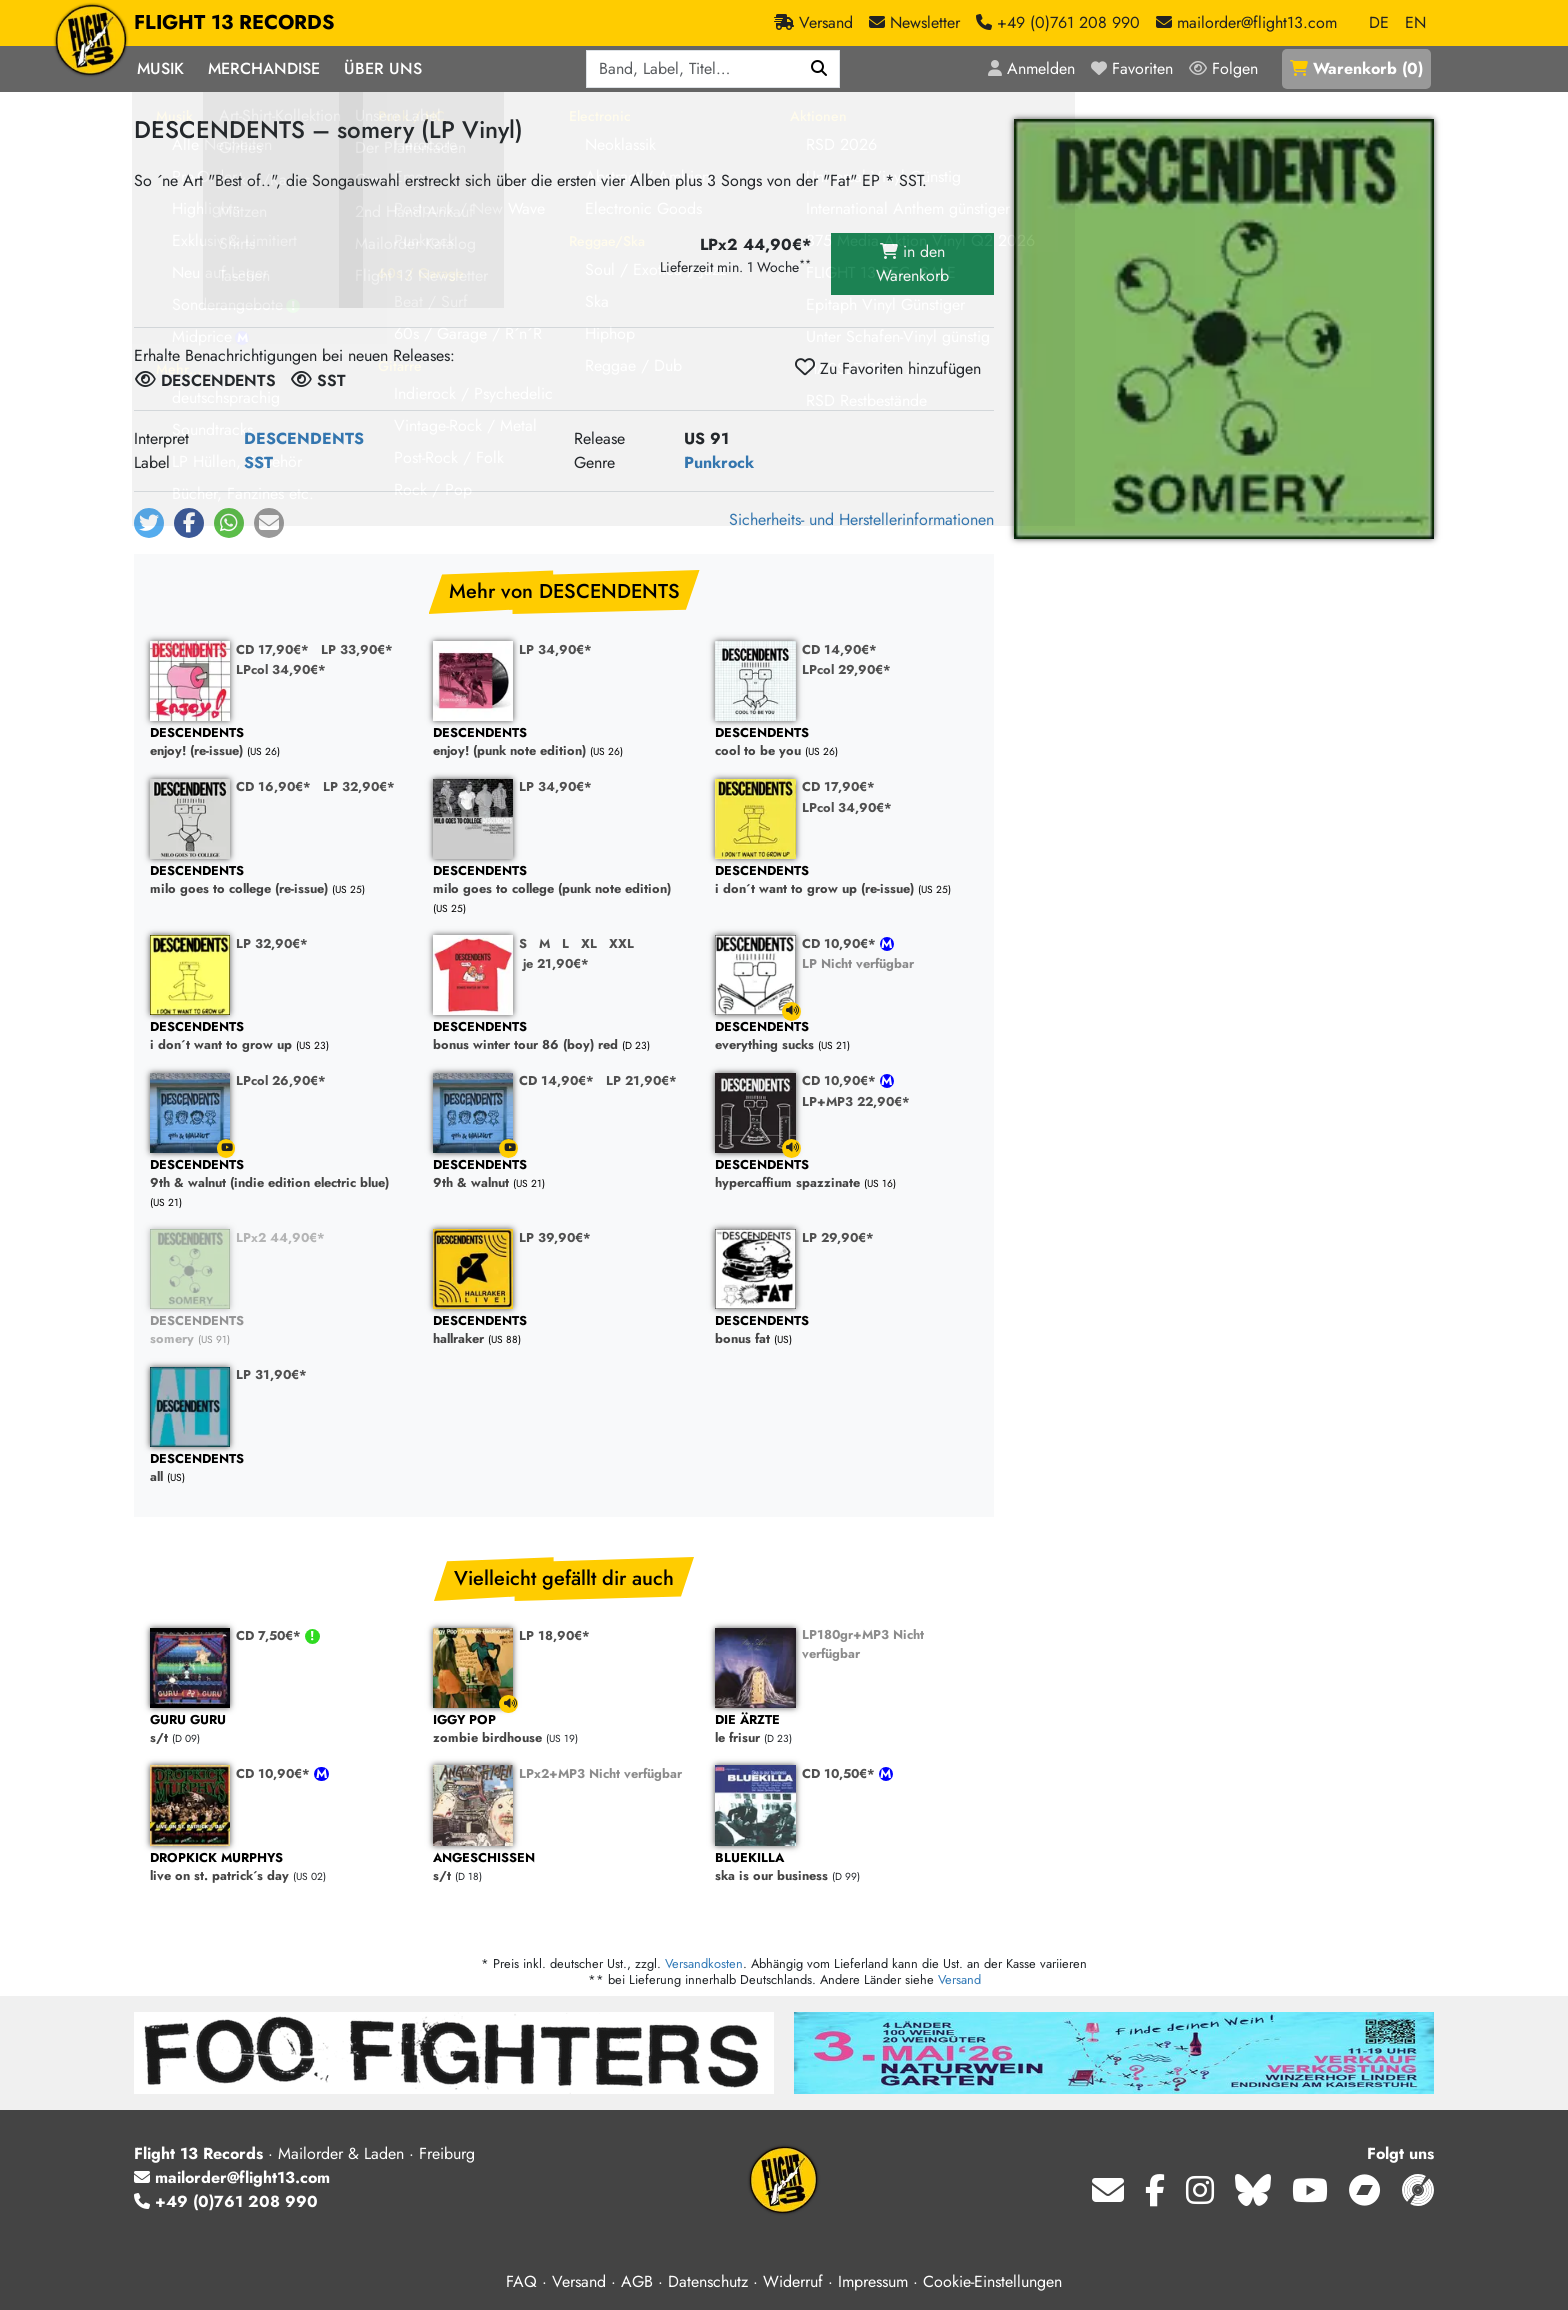 Image resolution: width=1568 pixels, height=2310 pixels. Describe the element at coordinates (838, 1237) in the screenshot. I see `LP 29,90€*` at that location.